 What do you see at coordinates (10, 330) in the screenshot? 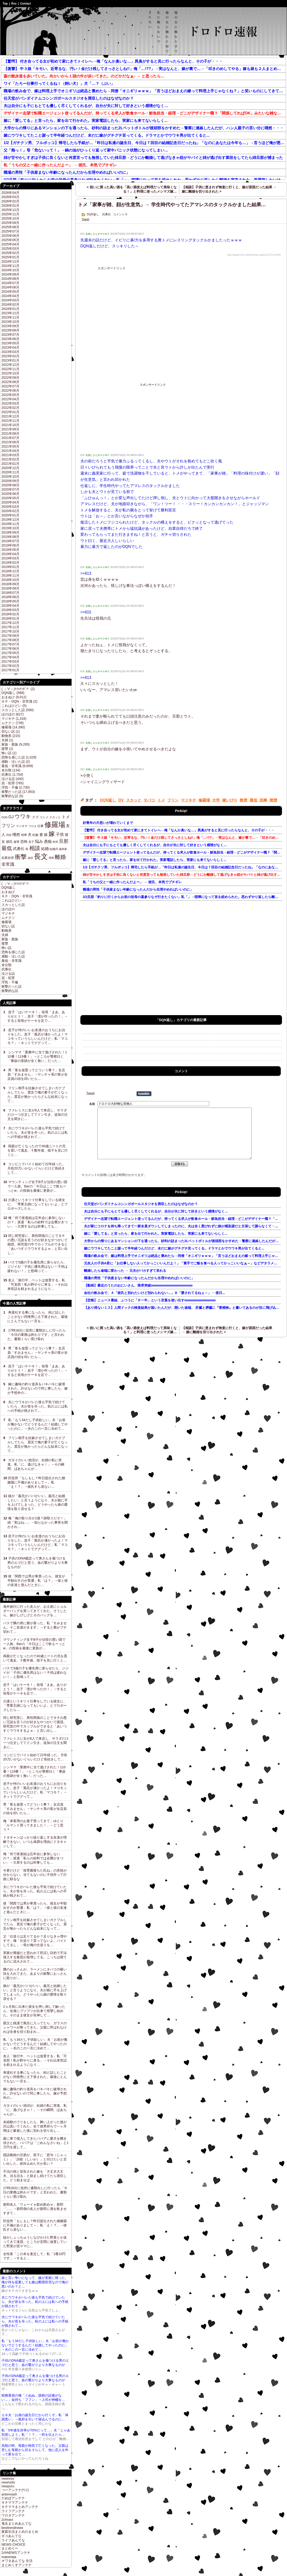
I see `2023年08月` at bounding box center [10, 330].